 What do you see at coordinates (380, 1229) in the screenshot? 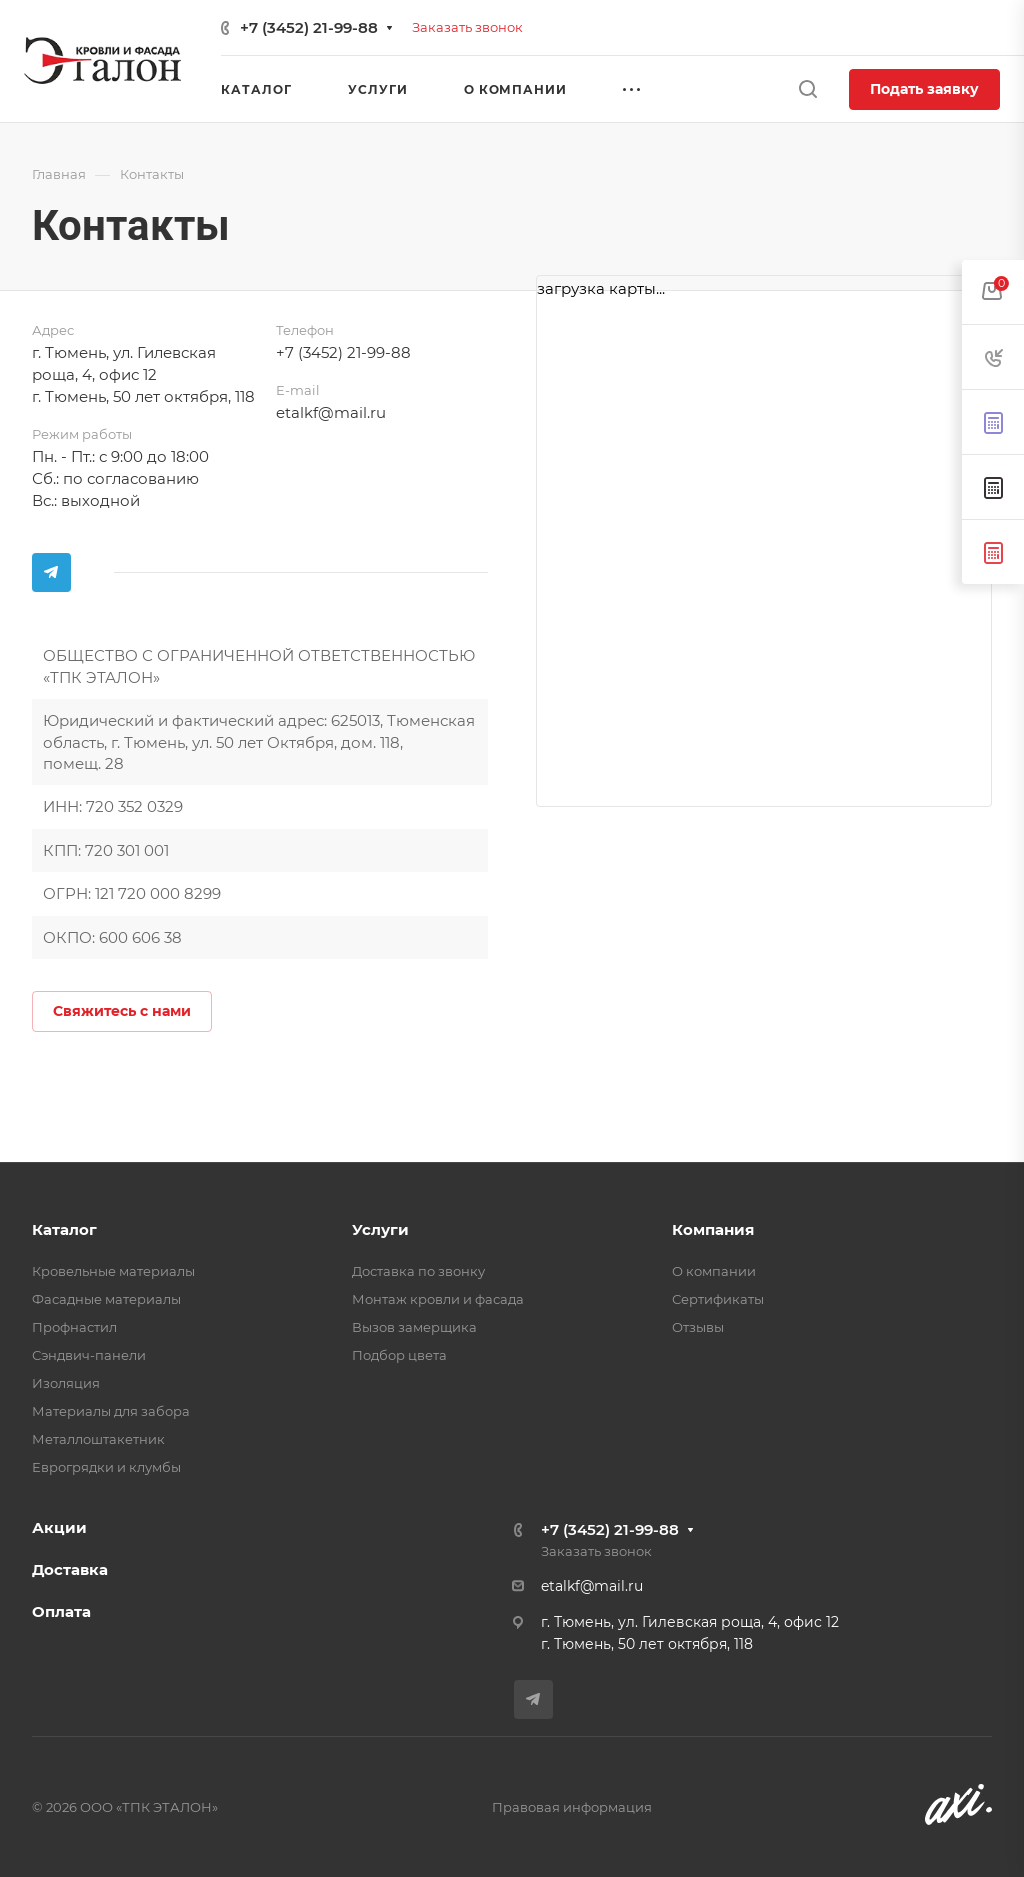
I see `Услуги` at bounding box center [380, 1229].